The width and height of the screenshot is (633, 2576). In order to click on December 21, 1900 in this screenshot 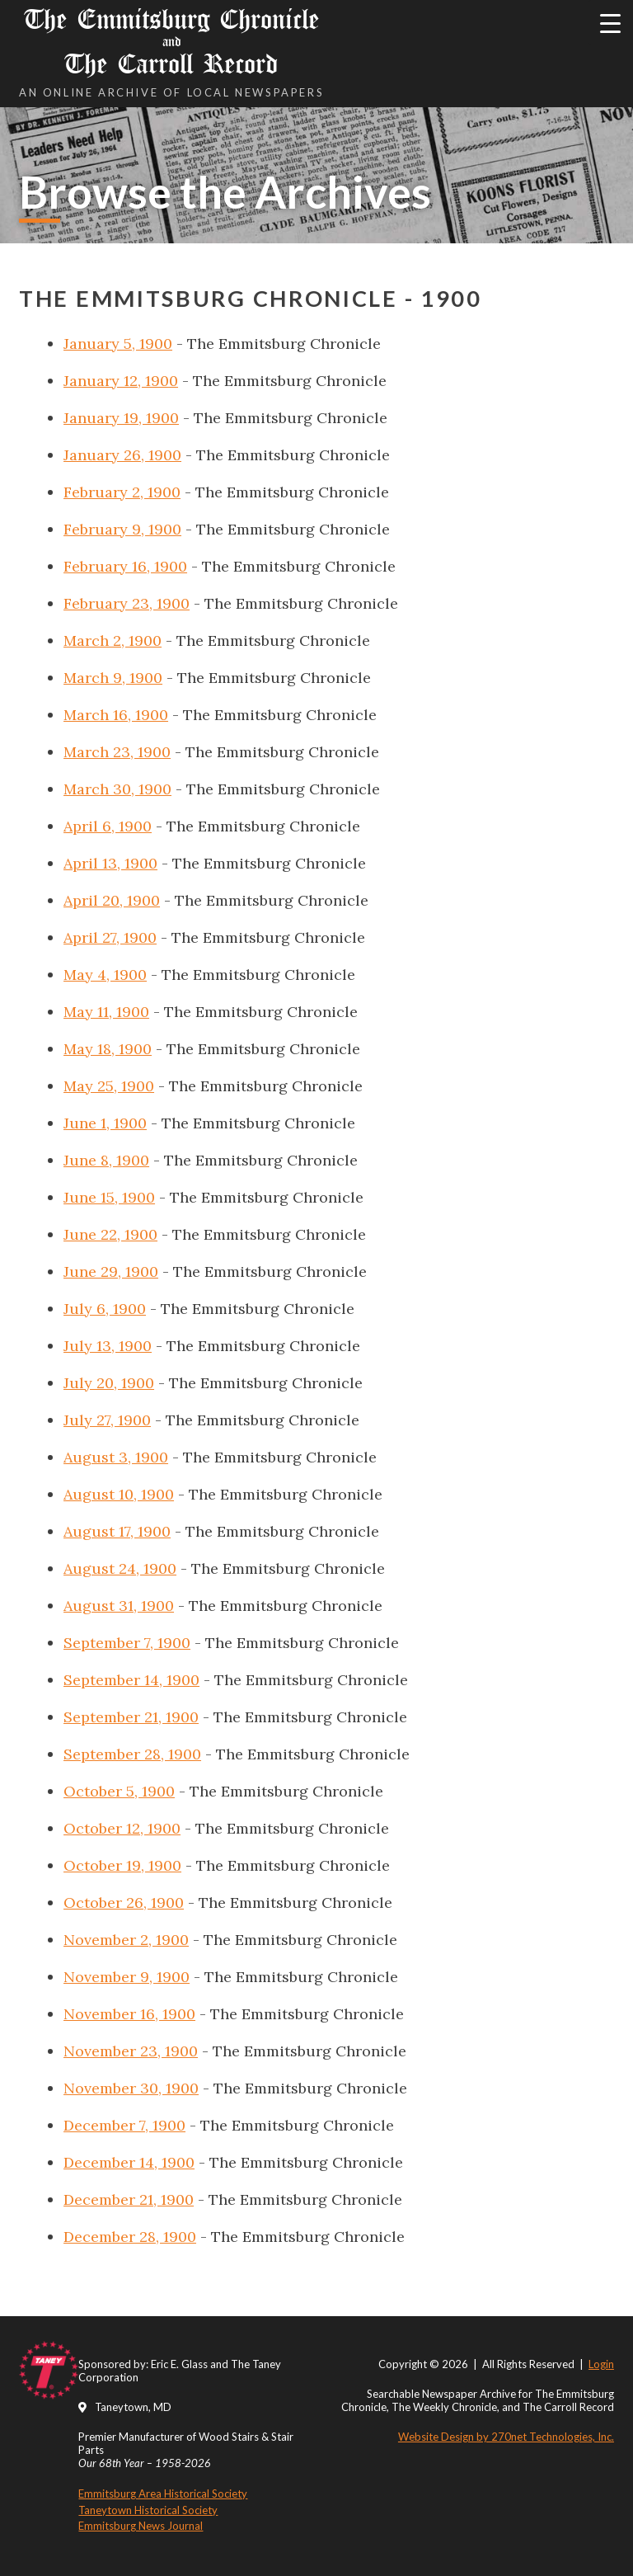, I will do `click(128, 2199)`.